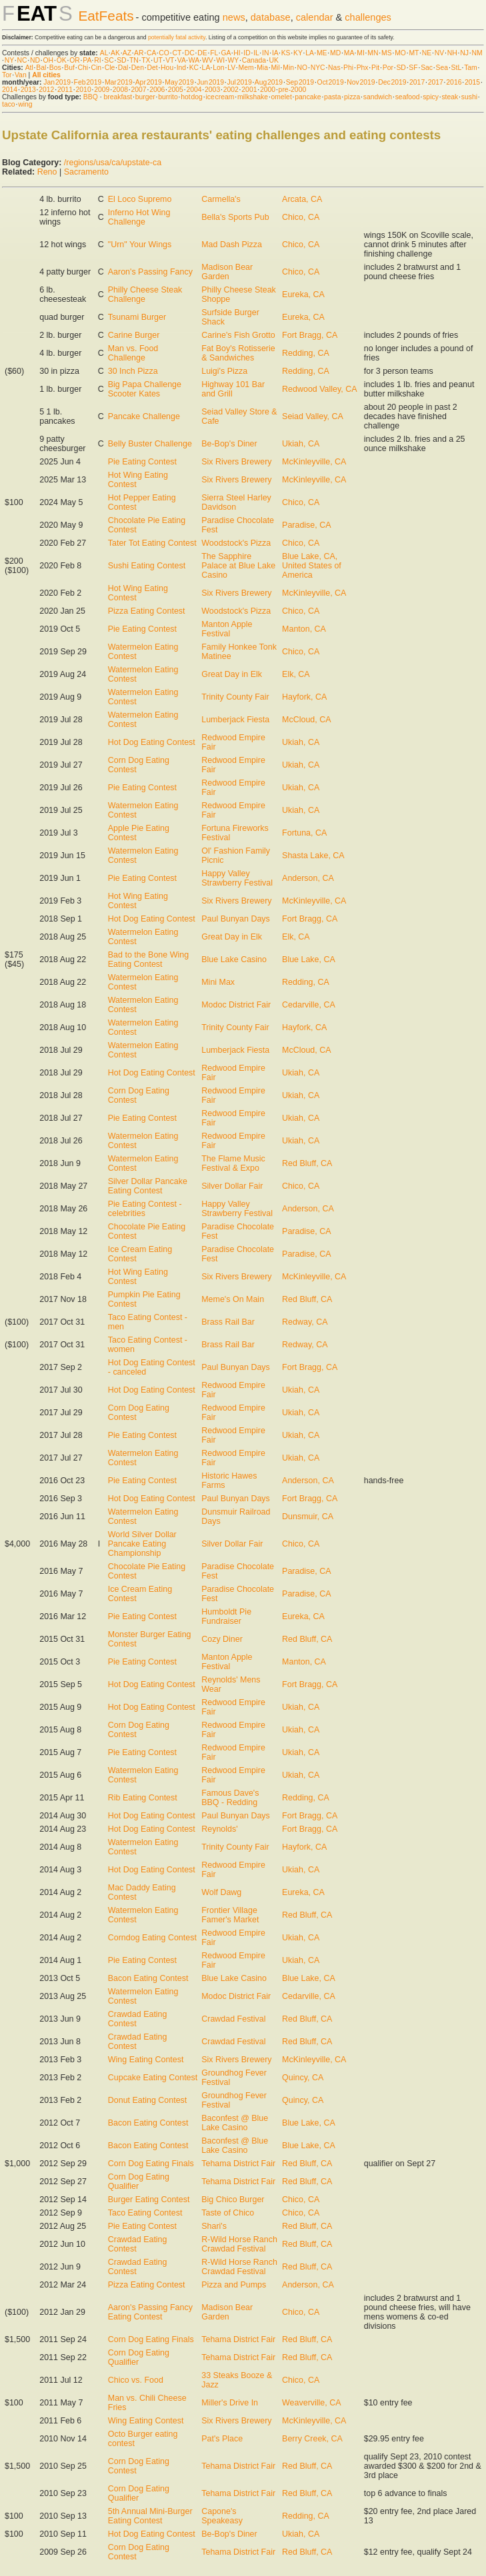 This screenshot has height=2576, width=486. Describe the element at coordinates (137, 317) in the screenshot. I see `Tsunami Burger` at that location.